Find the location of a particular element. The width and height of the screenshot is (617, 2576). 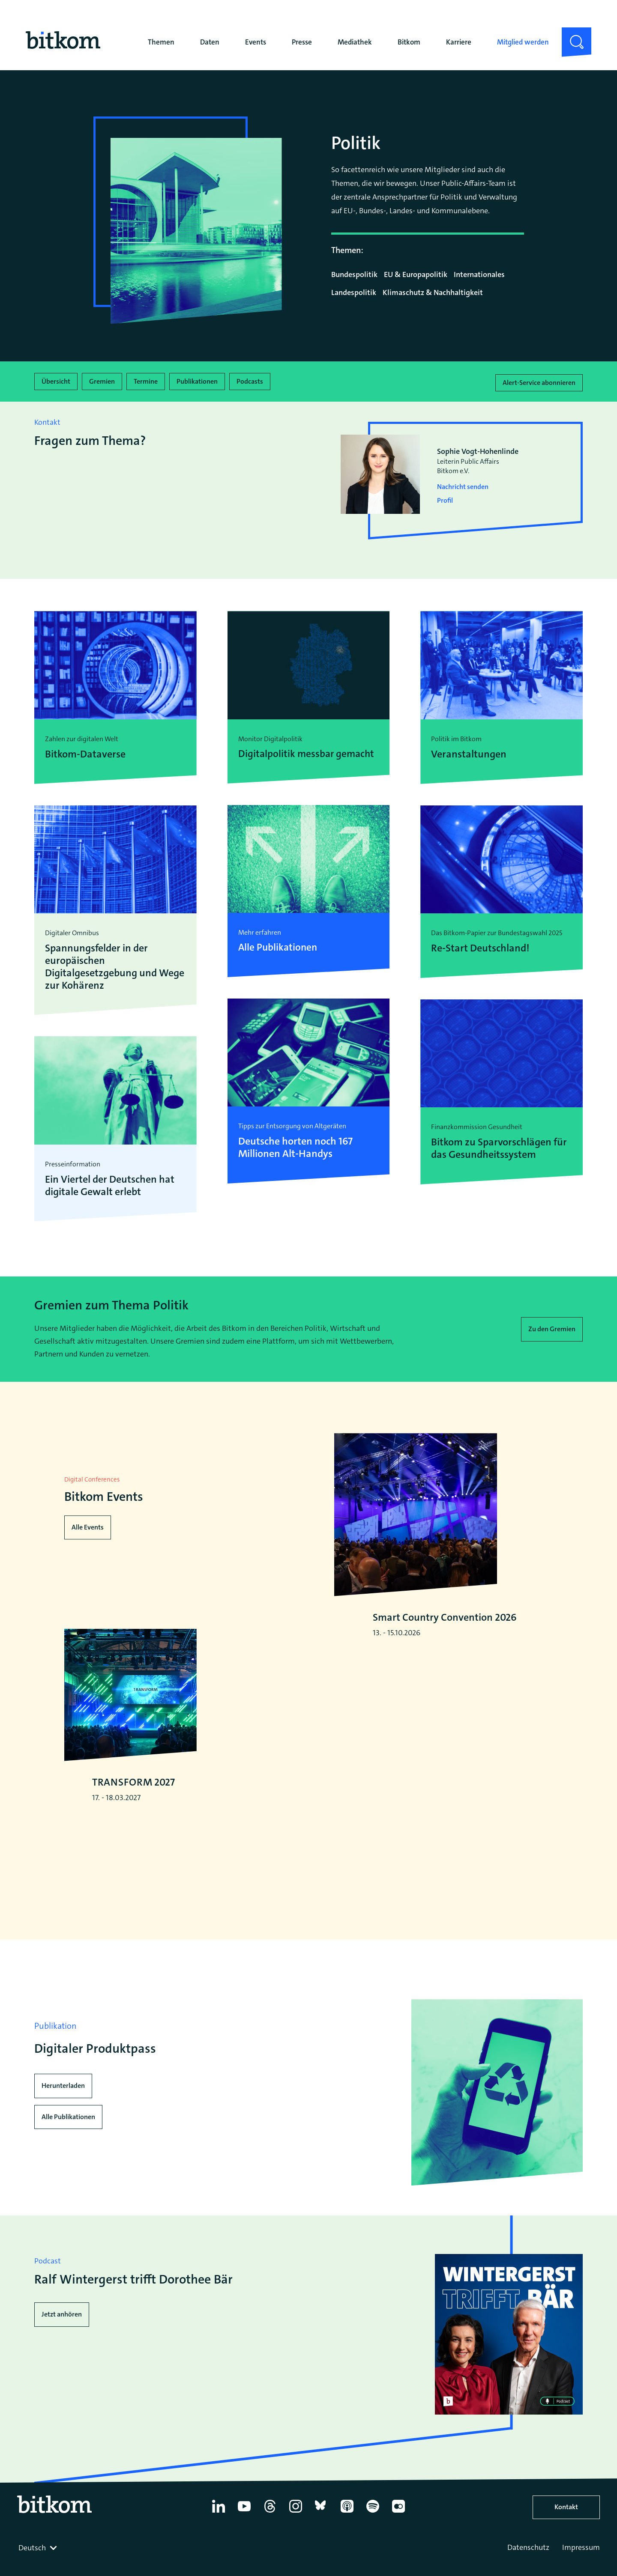

Klimaschutz & Nachhaltigkeit is located at coordinates (433, 292).